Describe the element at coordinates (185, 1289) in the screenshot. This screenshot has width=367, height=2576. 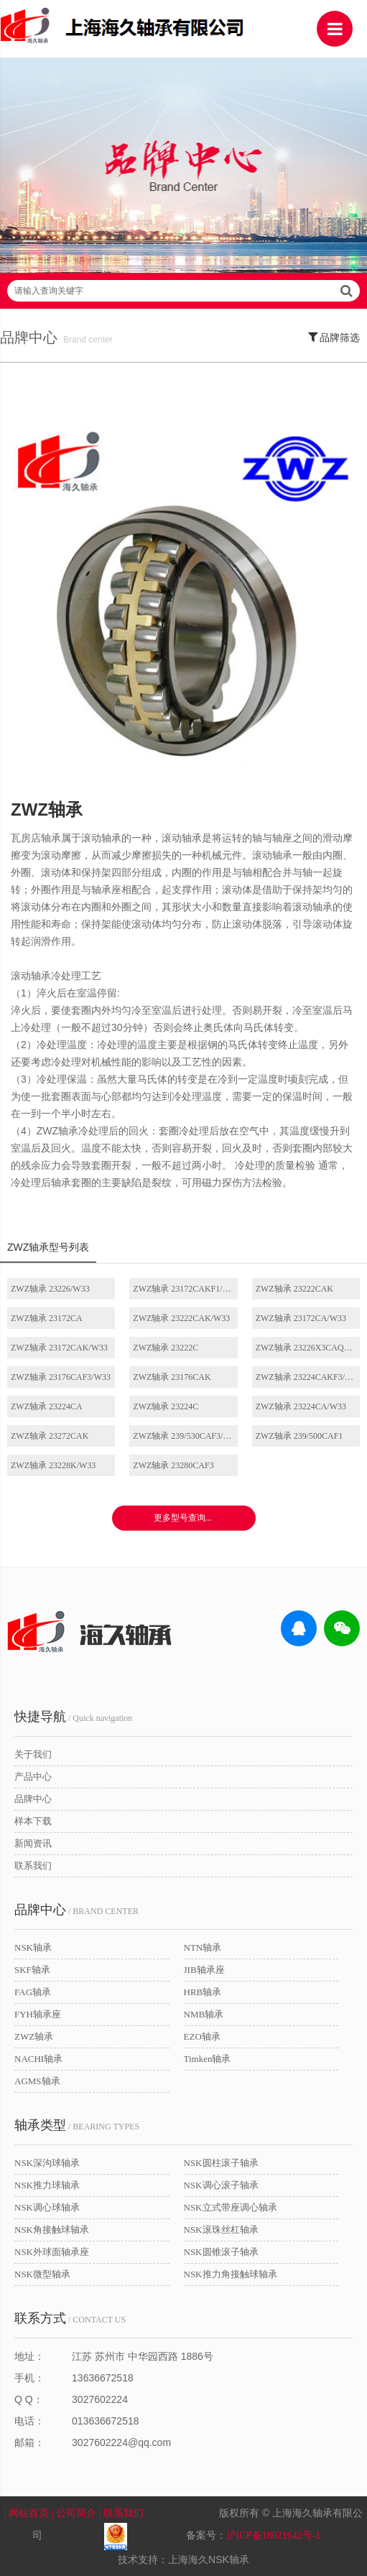
I see `ZWZ轴承 23172CAKF1/W33` at that location.